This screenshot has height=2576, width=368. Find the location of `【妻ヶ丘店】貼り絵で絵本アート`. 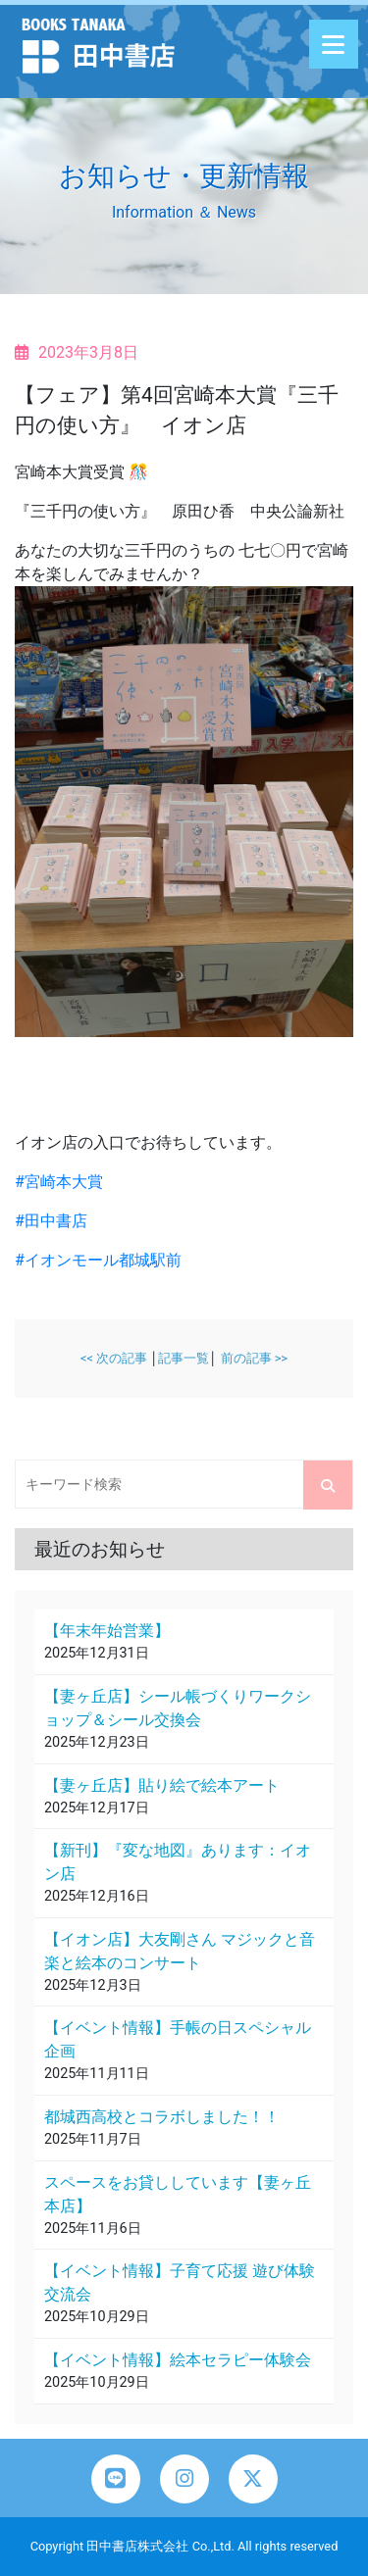

【妻ヶ丘店】貼り絵で絵本アート is located at coordinates (162, 1785).